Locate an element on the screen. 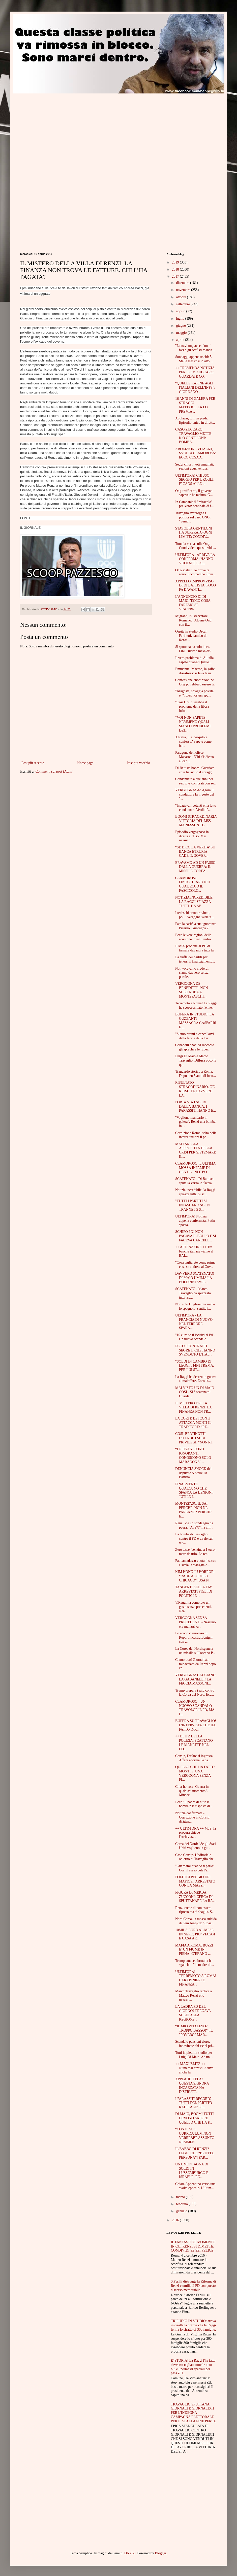  2018 is located at coordinates (176, 269).